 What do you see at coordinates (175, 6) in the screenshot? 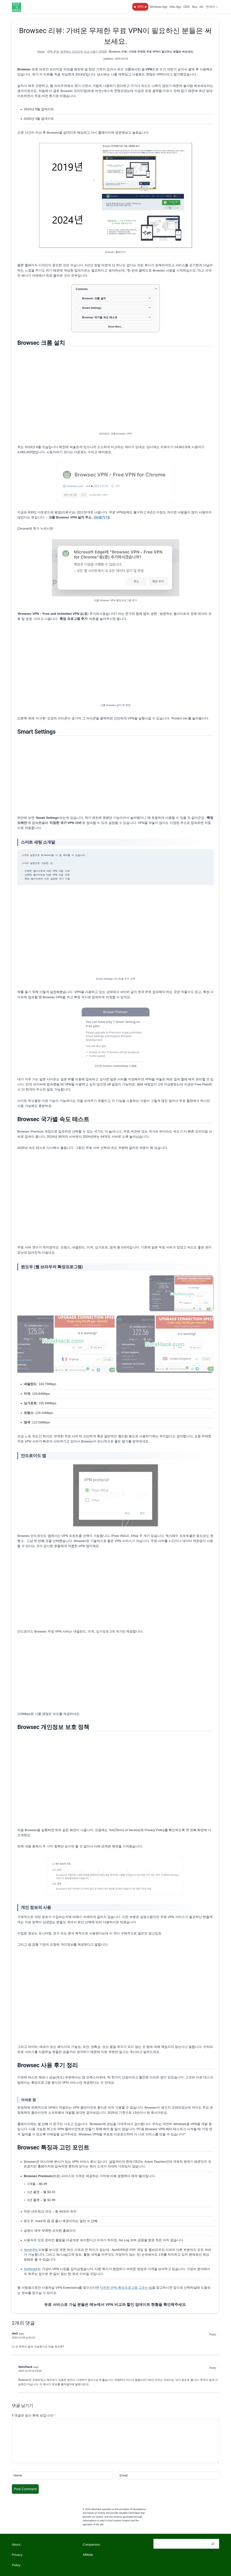
I see `Mac App` at bounding box center [175, 6].